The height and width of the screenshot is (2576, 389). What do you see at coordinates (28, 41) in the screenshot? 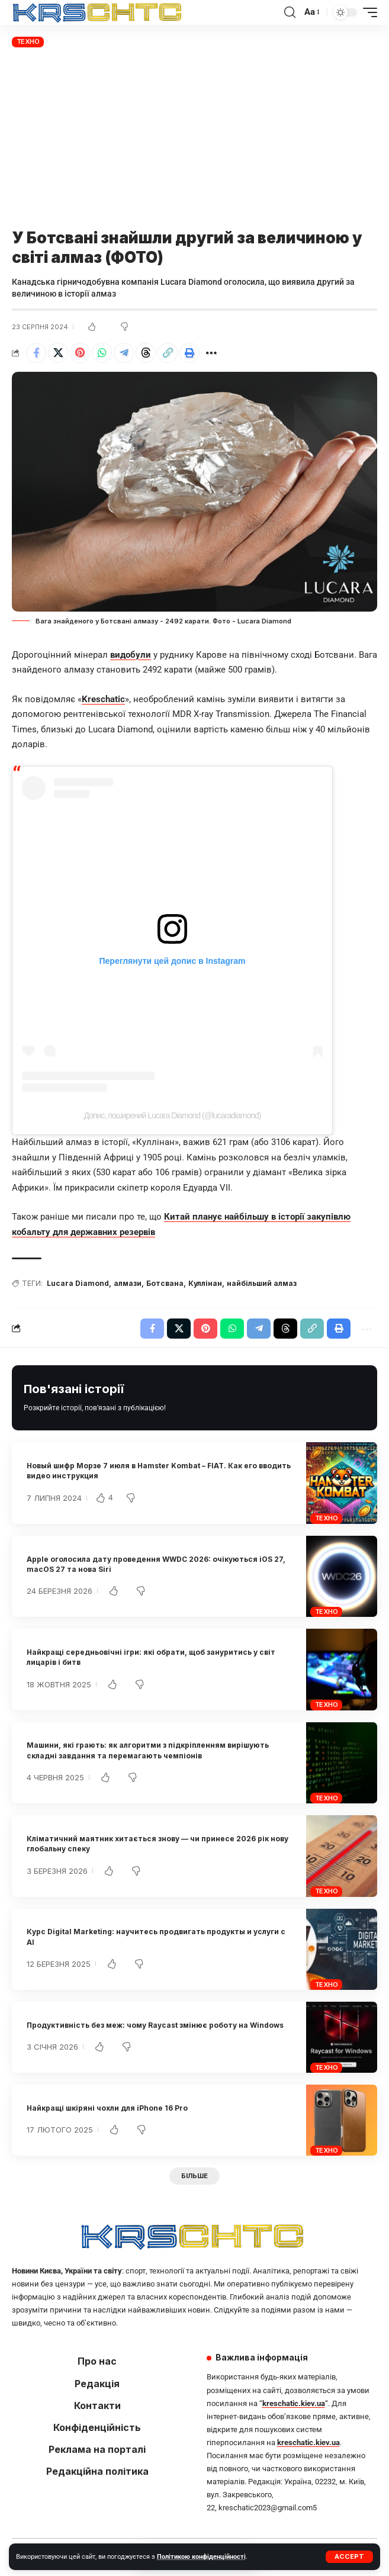
I see `Техно` at bounding box center [28, 41].